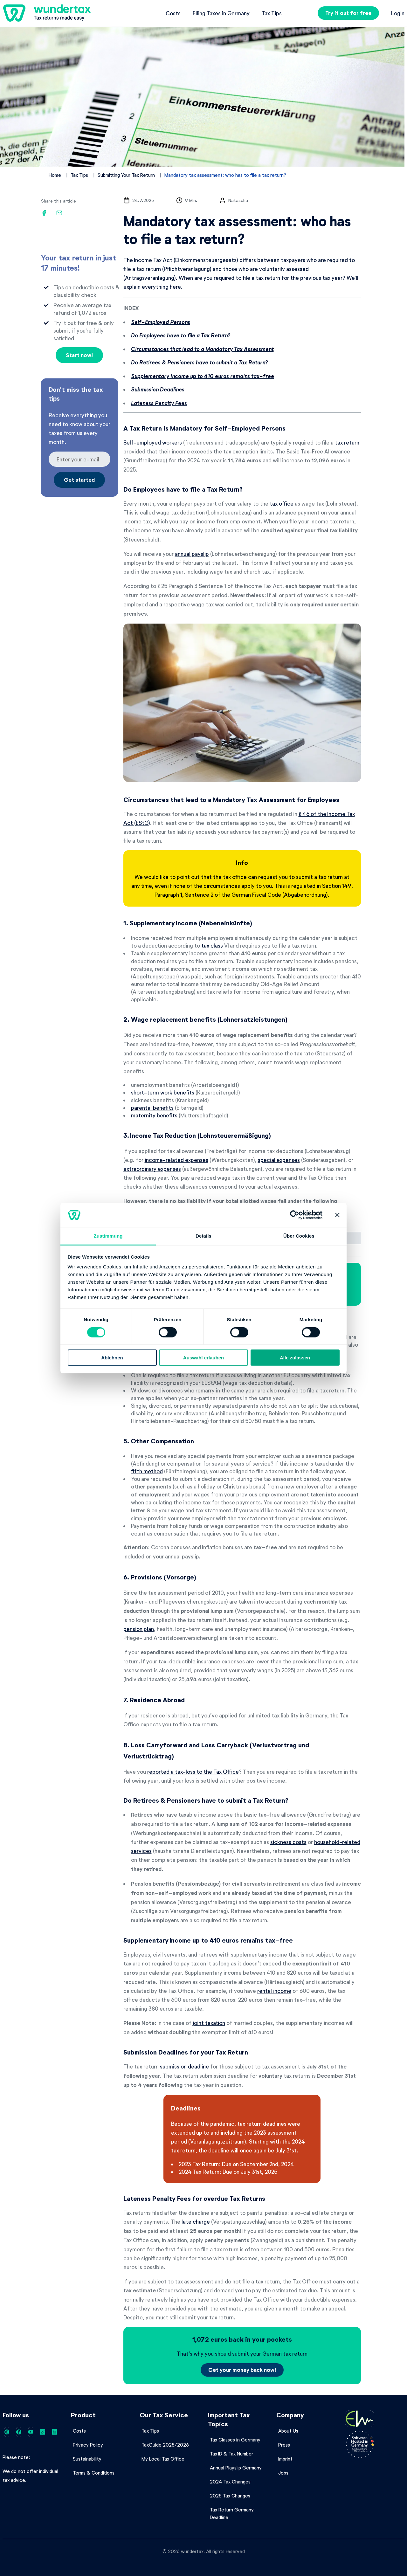 This screenshot has width=407, height=2576. I want to click on Self-employed workers, so click(152, 442).